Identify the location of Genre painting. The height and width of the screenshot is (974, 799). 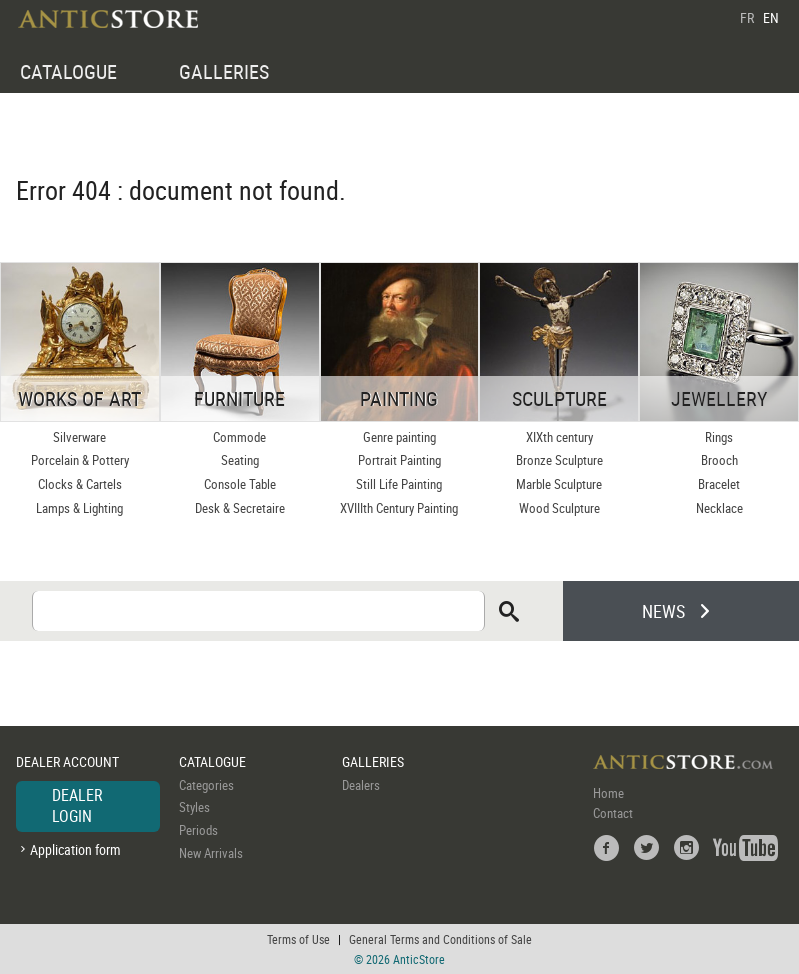
(399, 437).